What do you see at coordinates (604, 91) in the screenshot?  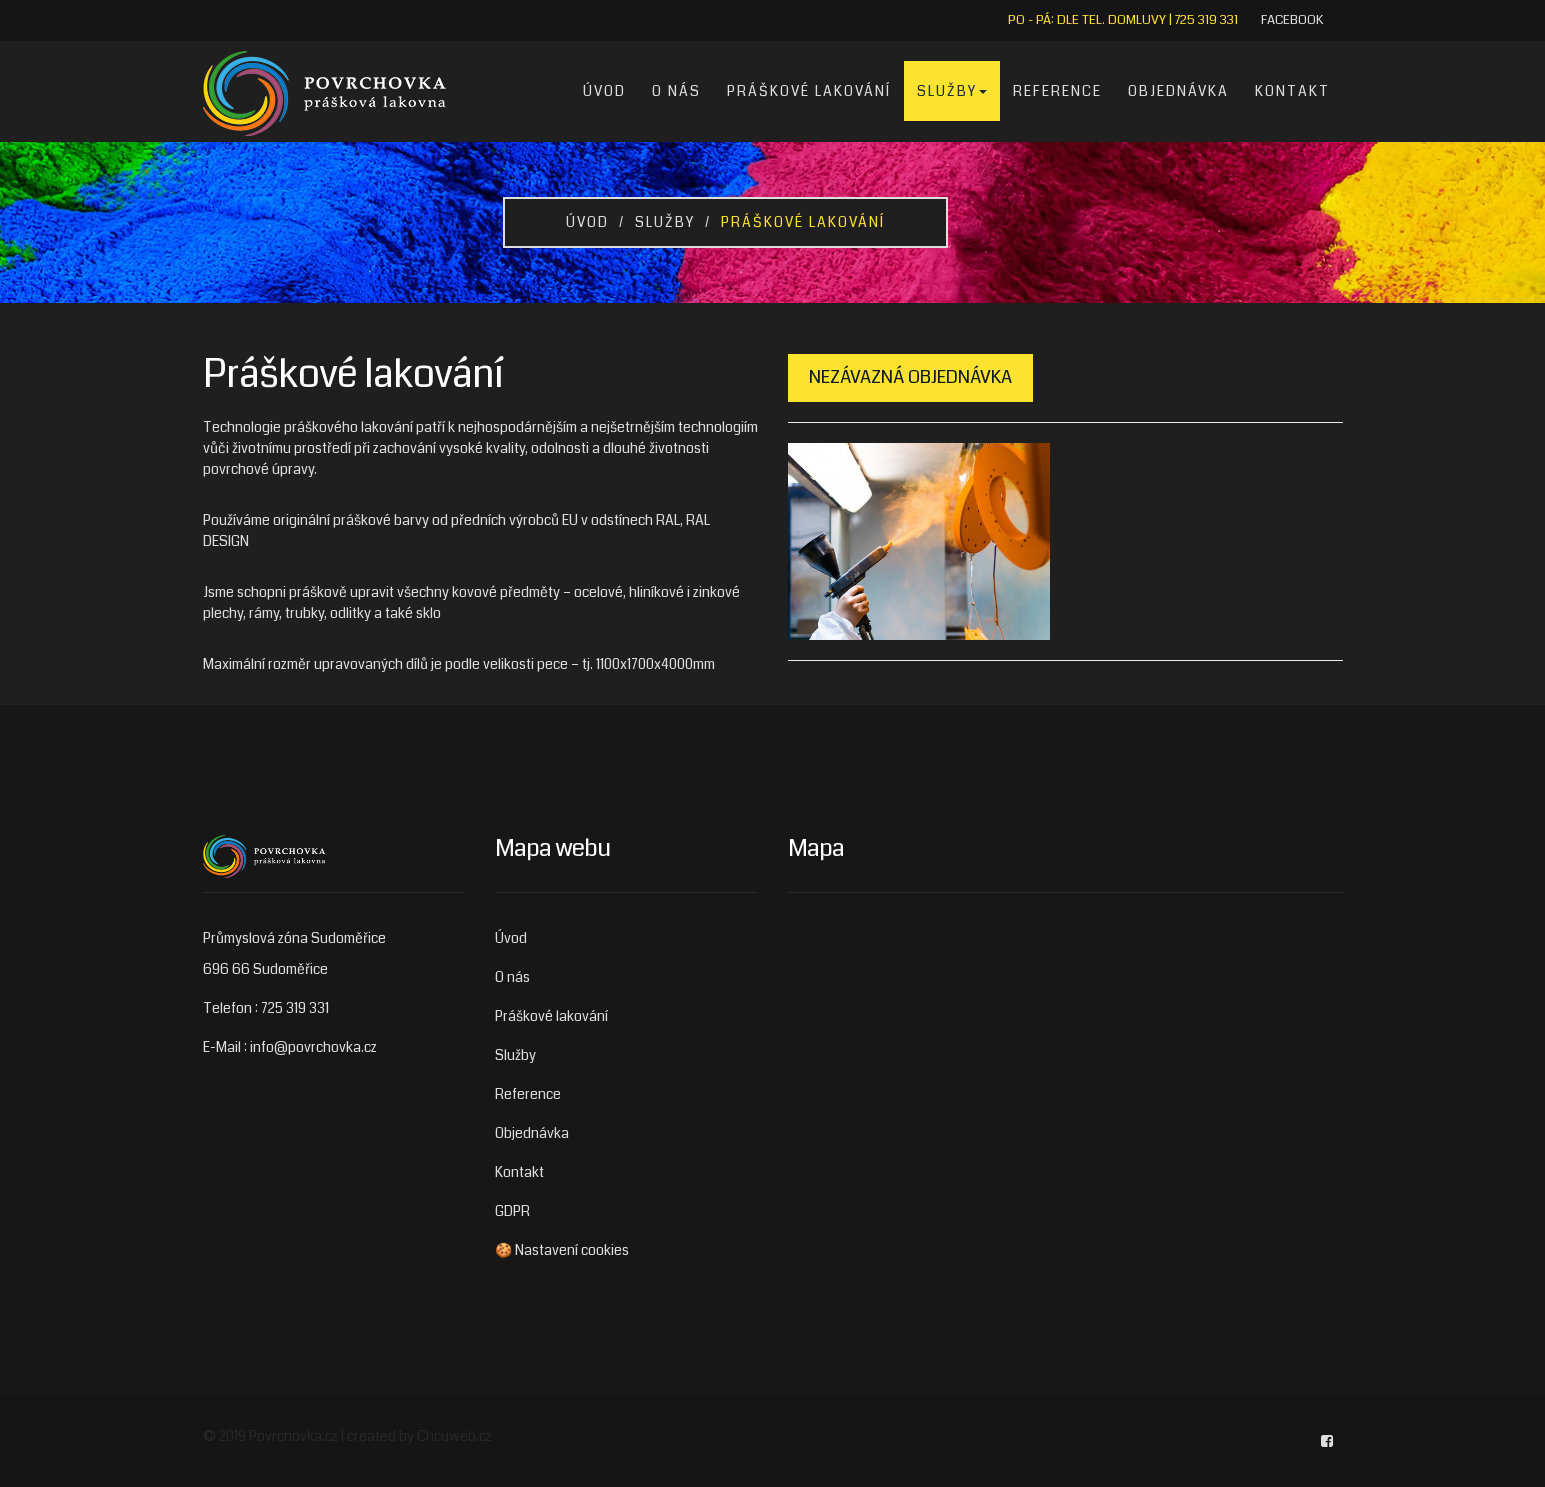 I see `Úvod` at bounding box center [604, 91].